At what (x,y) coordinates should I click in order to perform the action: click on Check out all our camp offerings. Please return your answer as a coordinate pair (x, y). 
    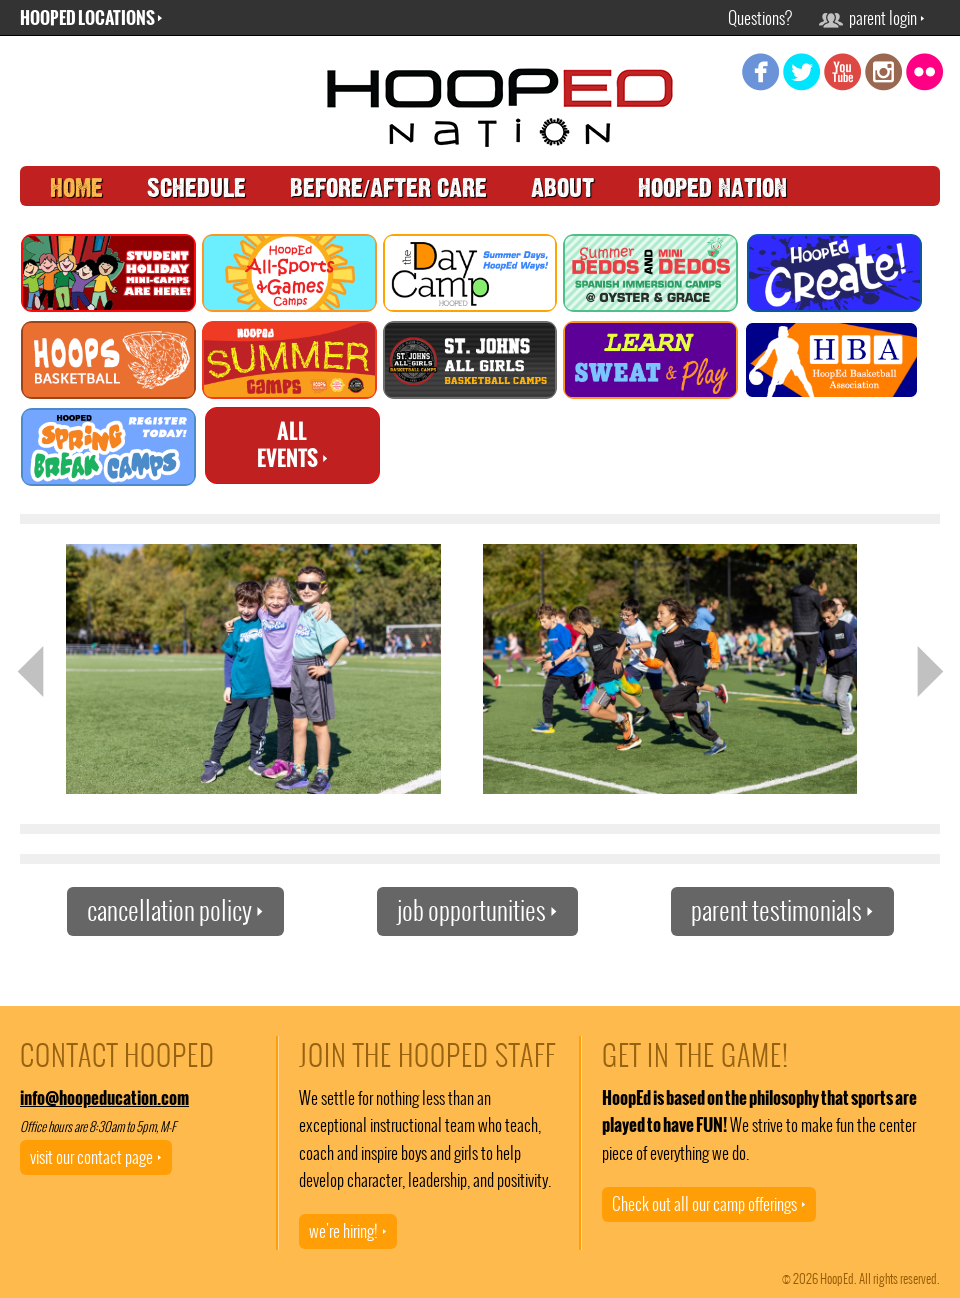
    Looking at the image, I should click on (709, 1204).